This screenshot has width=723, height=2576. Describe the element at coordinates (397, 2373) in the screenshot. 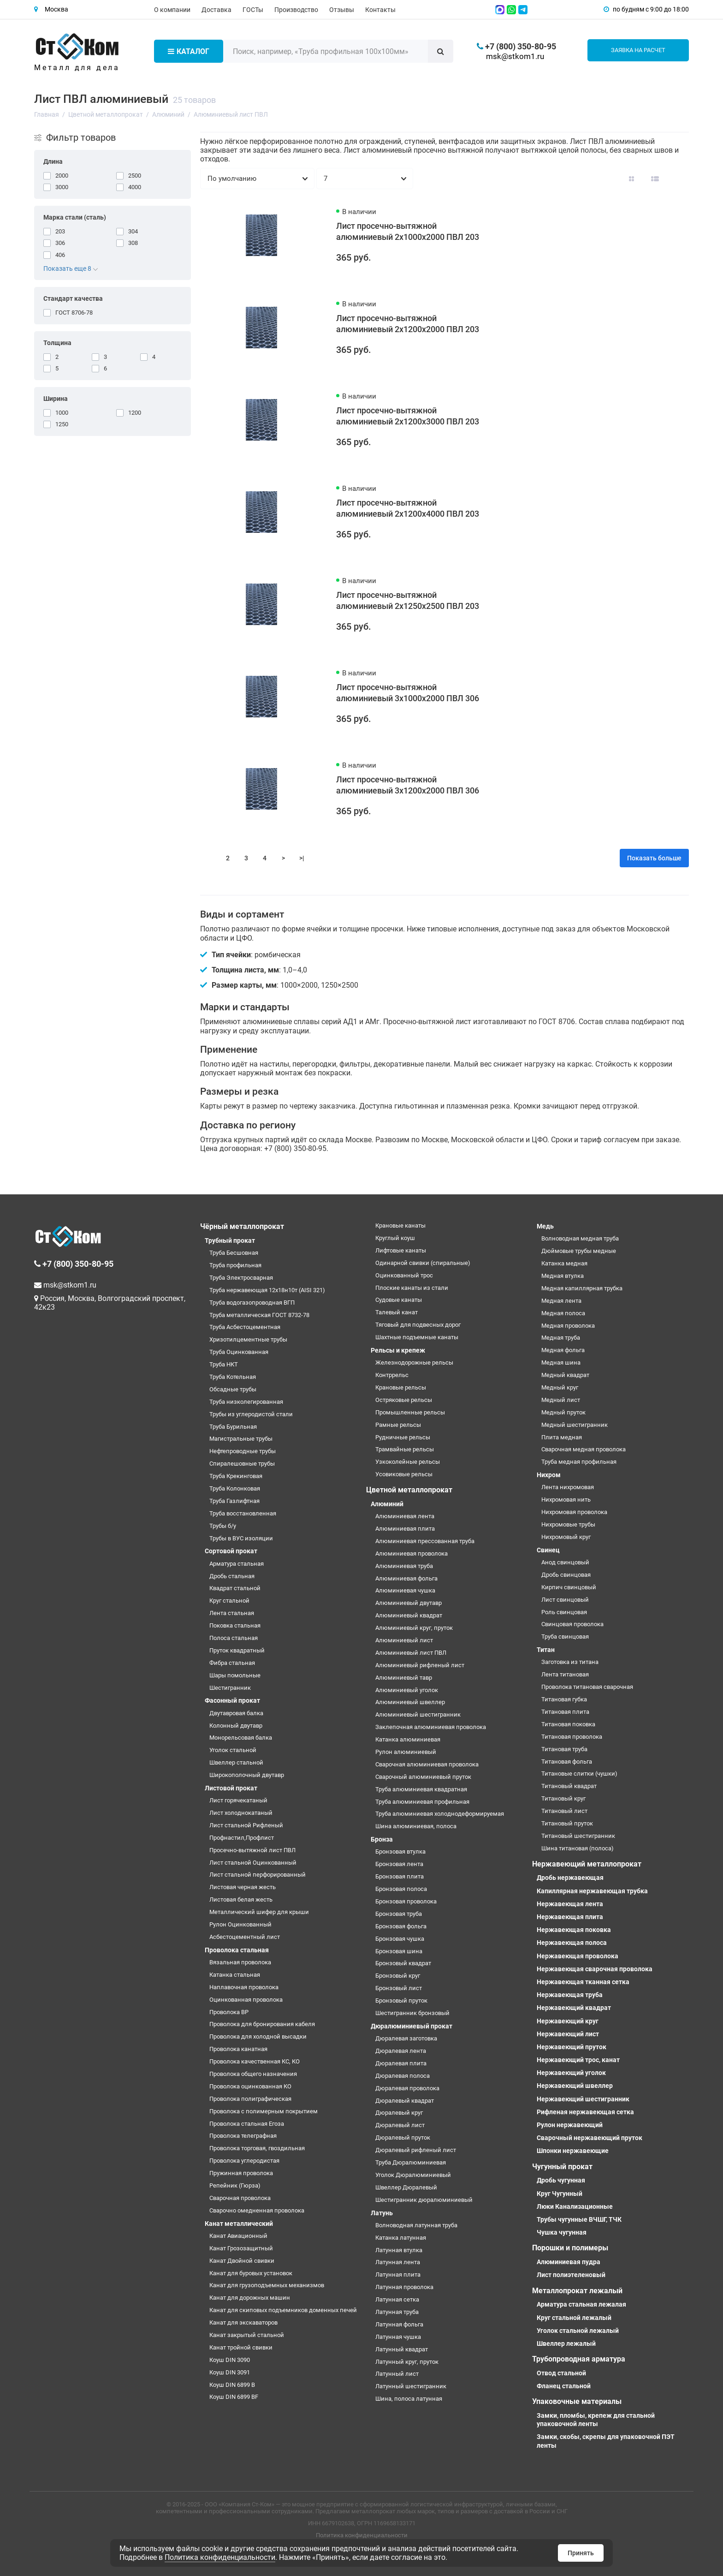

I see `Латунный лист` at that location.